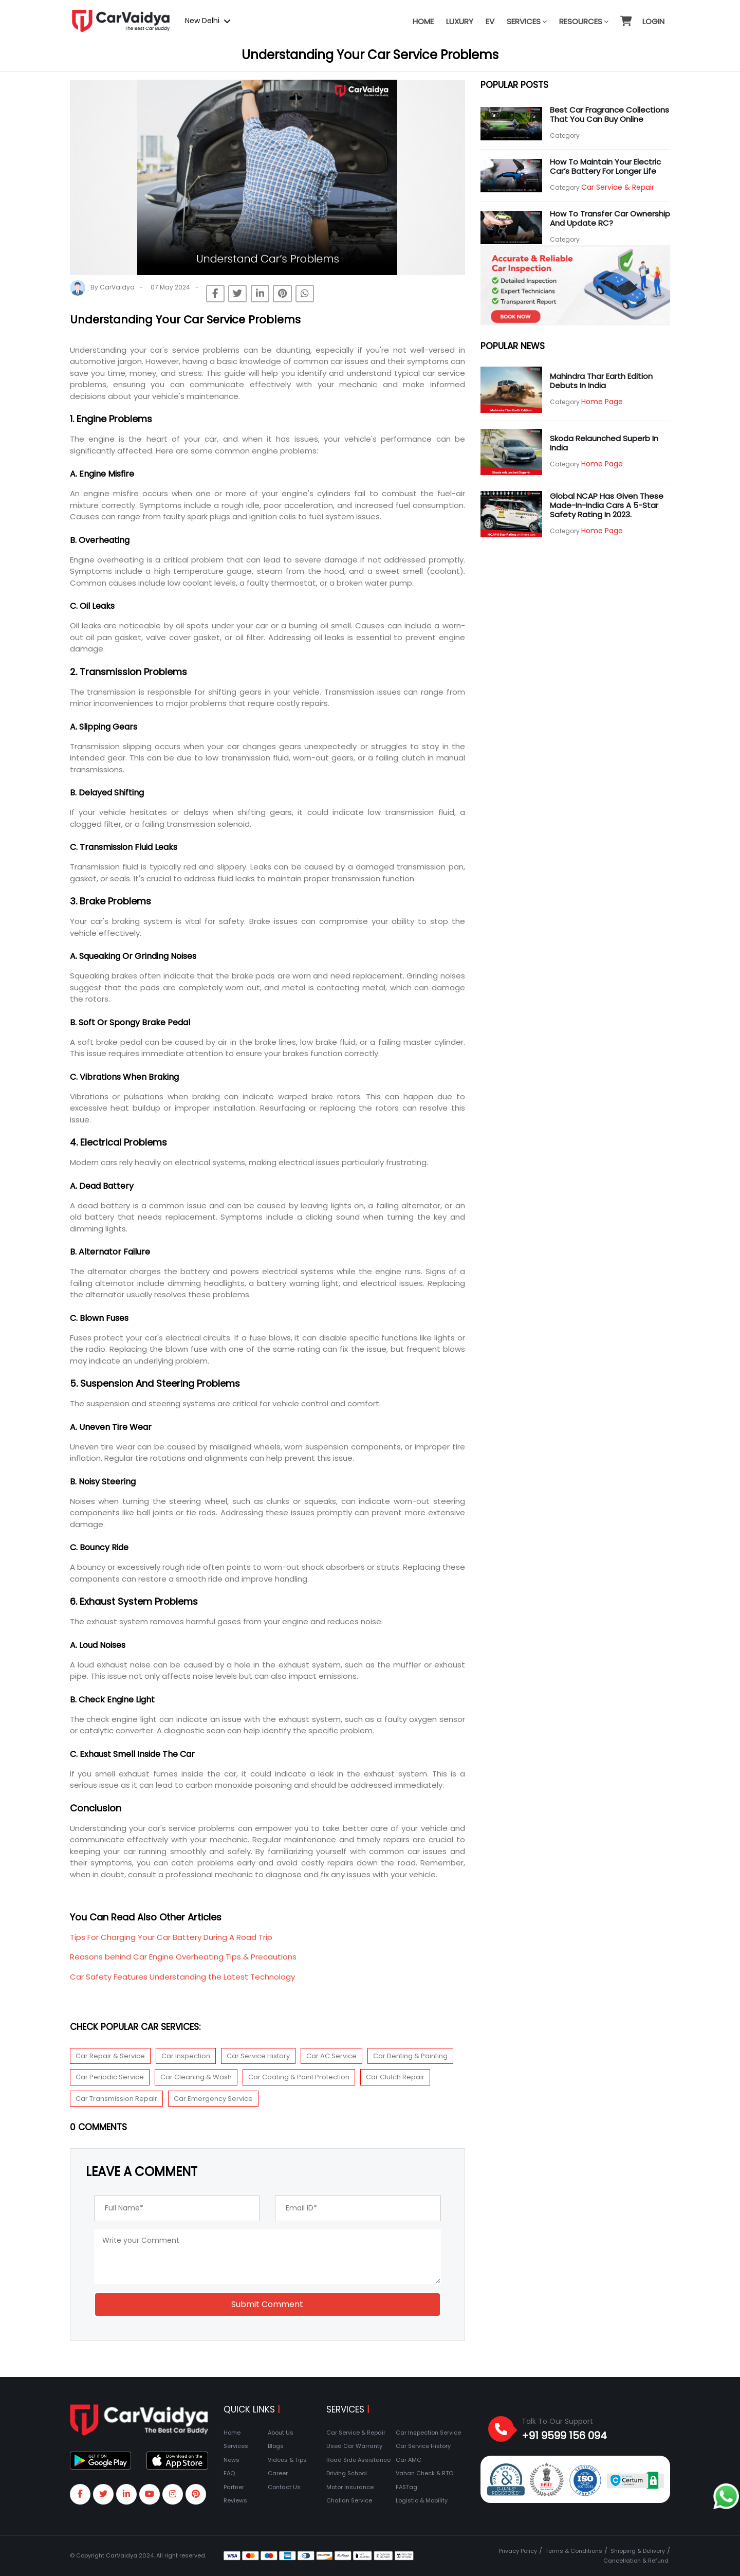 This screenshot has width=740, height=2576. Describe the element at coordinates (229, 2473) in the screenshot. I see `FAQ` at that location.